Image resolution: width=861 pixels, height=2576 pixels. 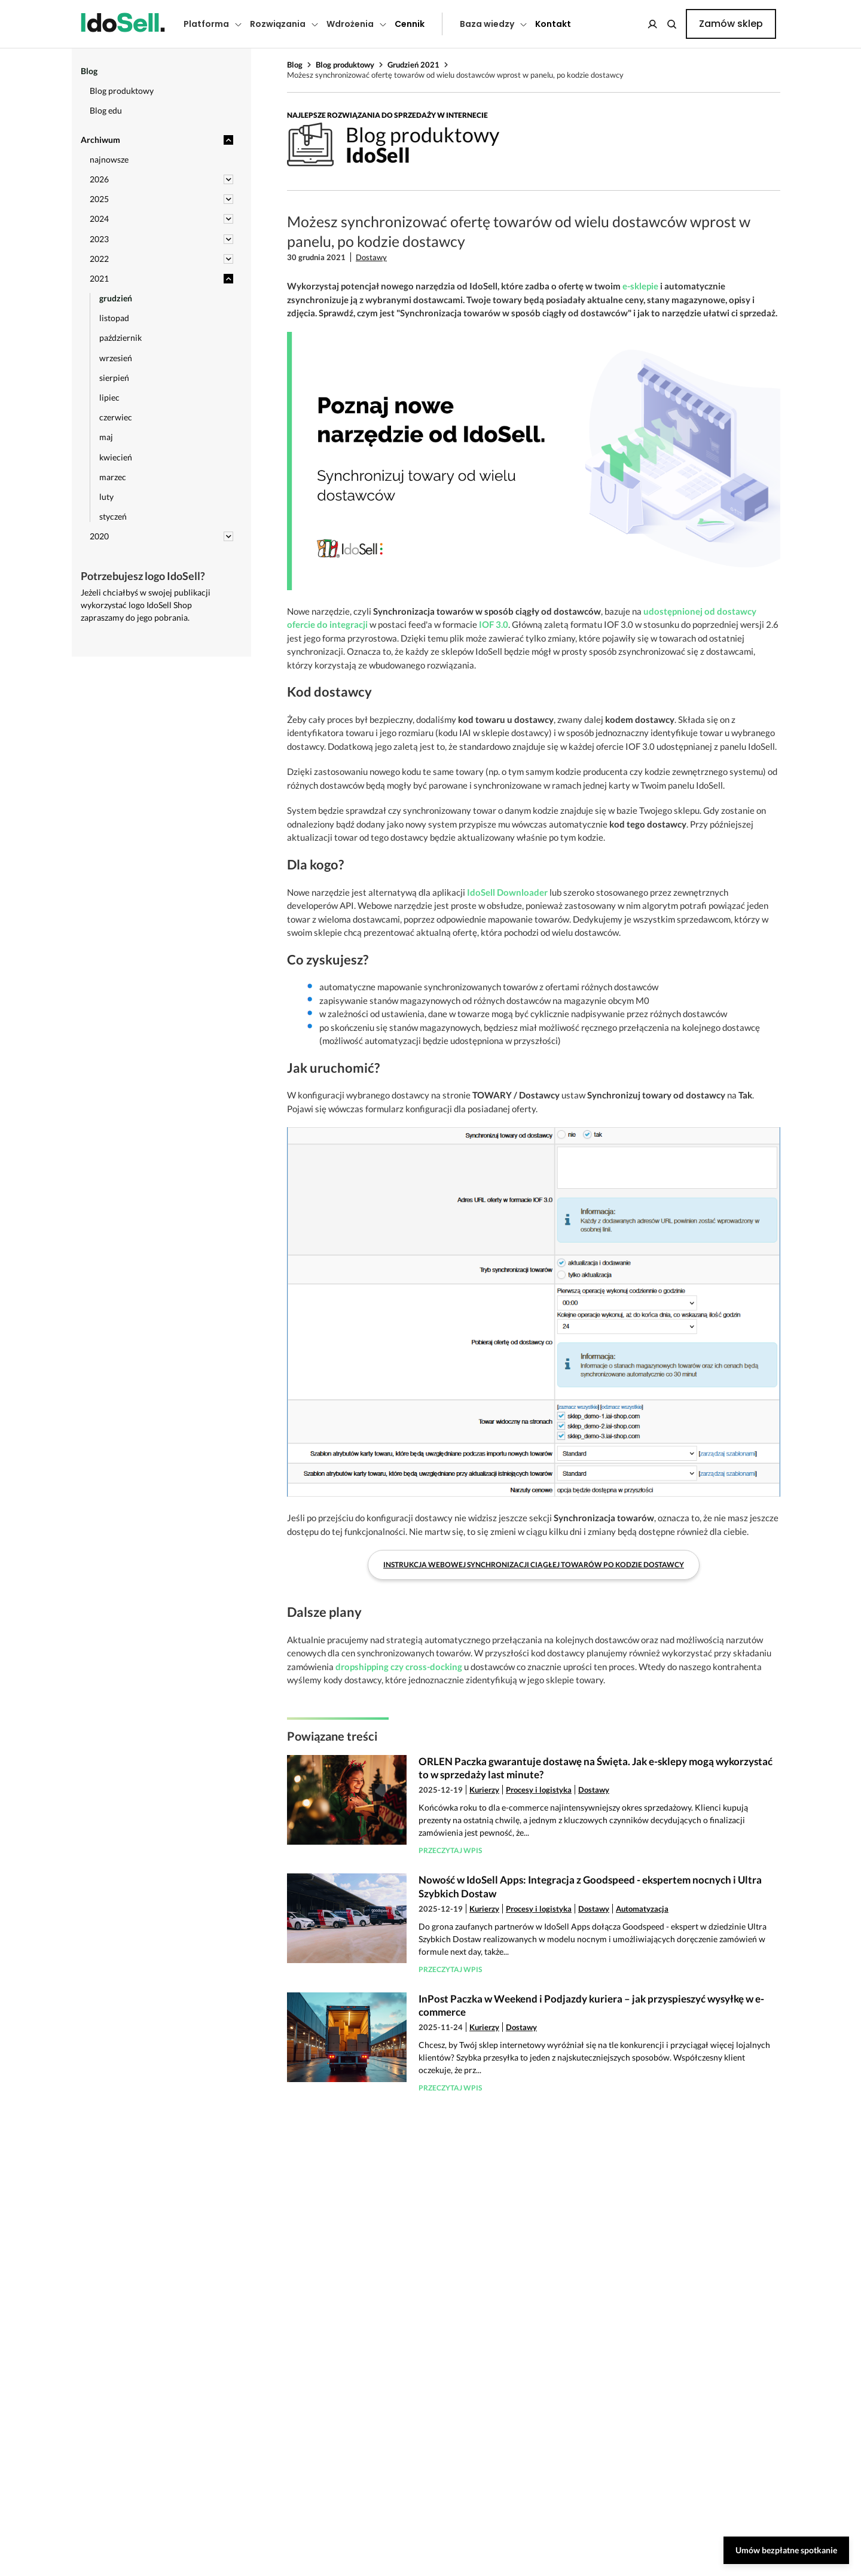 What do you see at coordinates (642, 1908) in the screenshot?
I see `Automatyzacja` at bounding box center [642, 1908].